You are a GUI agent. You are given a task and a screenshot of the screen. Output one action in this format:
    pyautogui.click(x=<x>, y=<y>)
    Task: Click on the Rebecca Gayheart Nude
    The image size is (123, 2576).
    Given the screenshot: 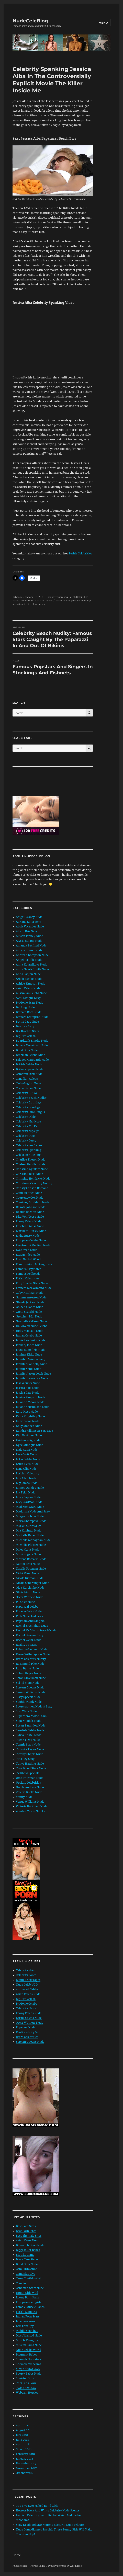 What is the action you would take?
    pyautogui.click(x=32, y=1649)
    